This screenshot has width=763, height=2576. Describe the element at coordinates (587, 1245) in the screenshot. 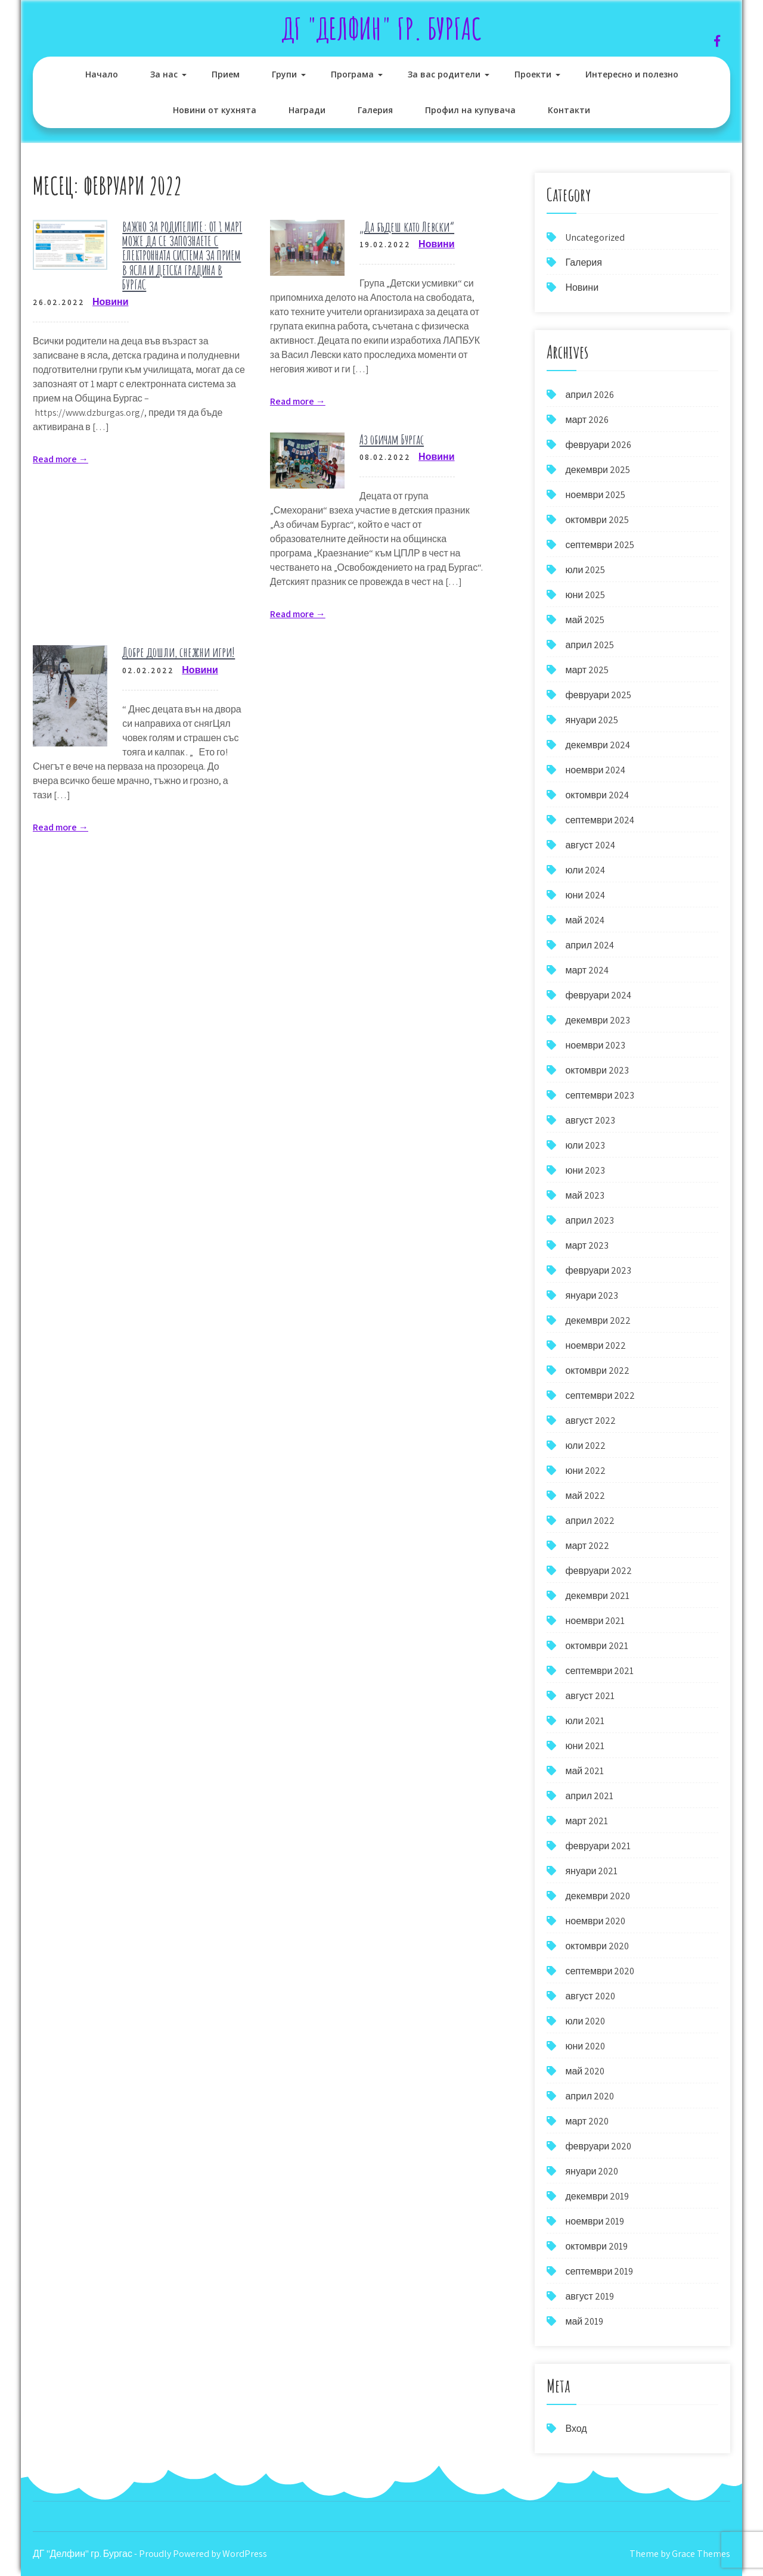

I see `март 2023` at that location.